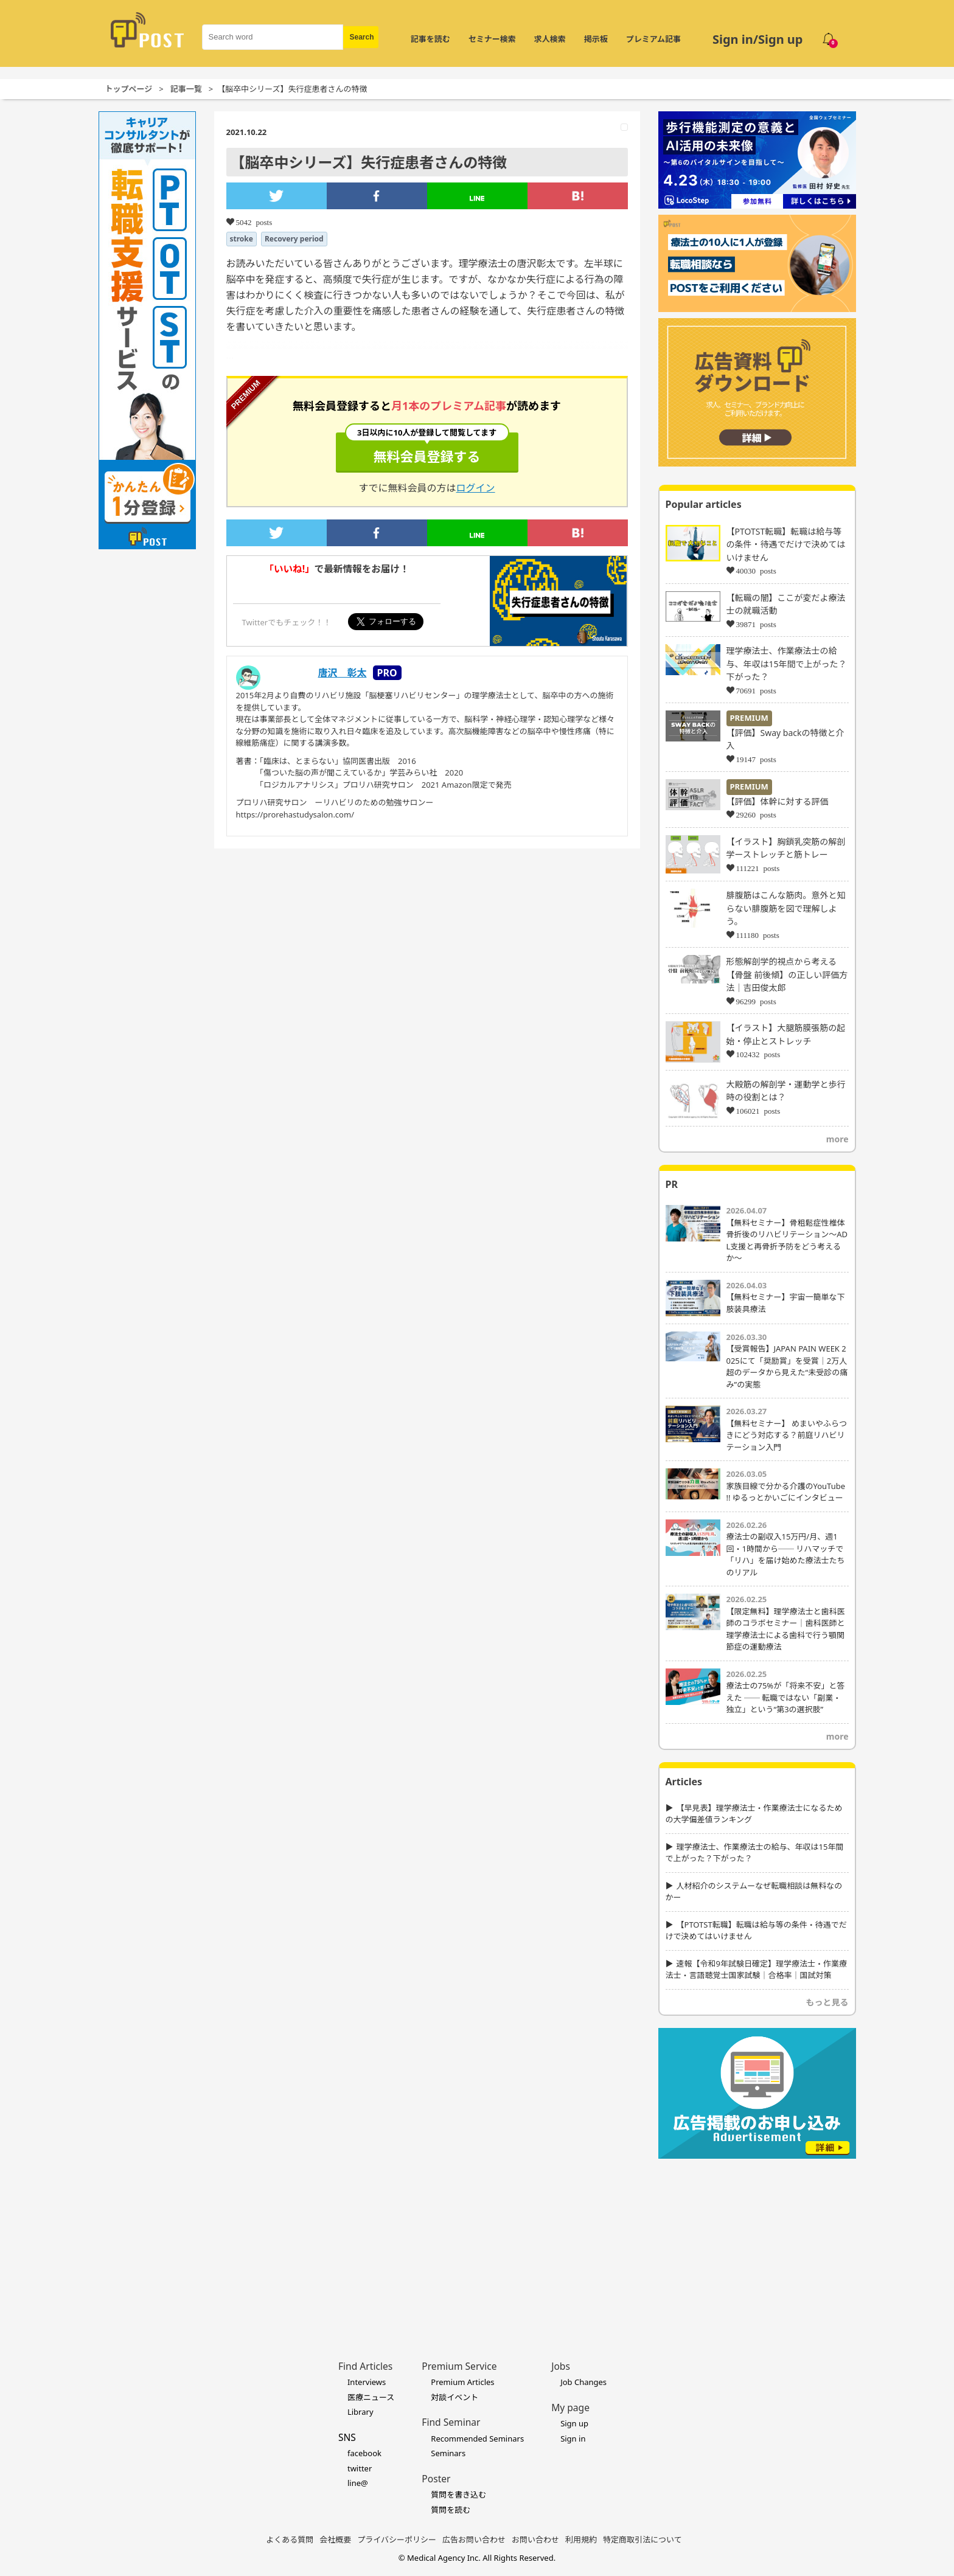  Describe the element at coordinates (364, 2453) in the screenshot. I see `facebook` at that location.